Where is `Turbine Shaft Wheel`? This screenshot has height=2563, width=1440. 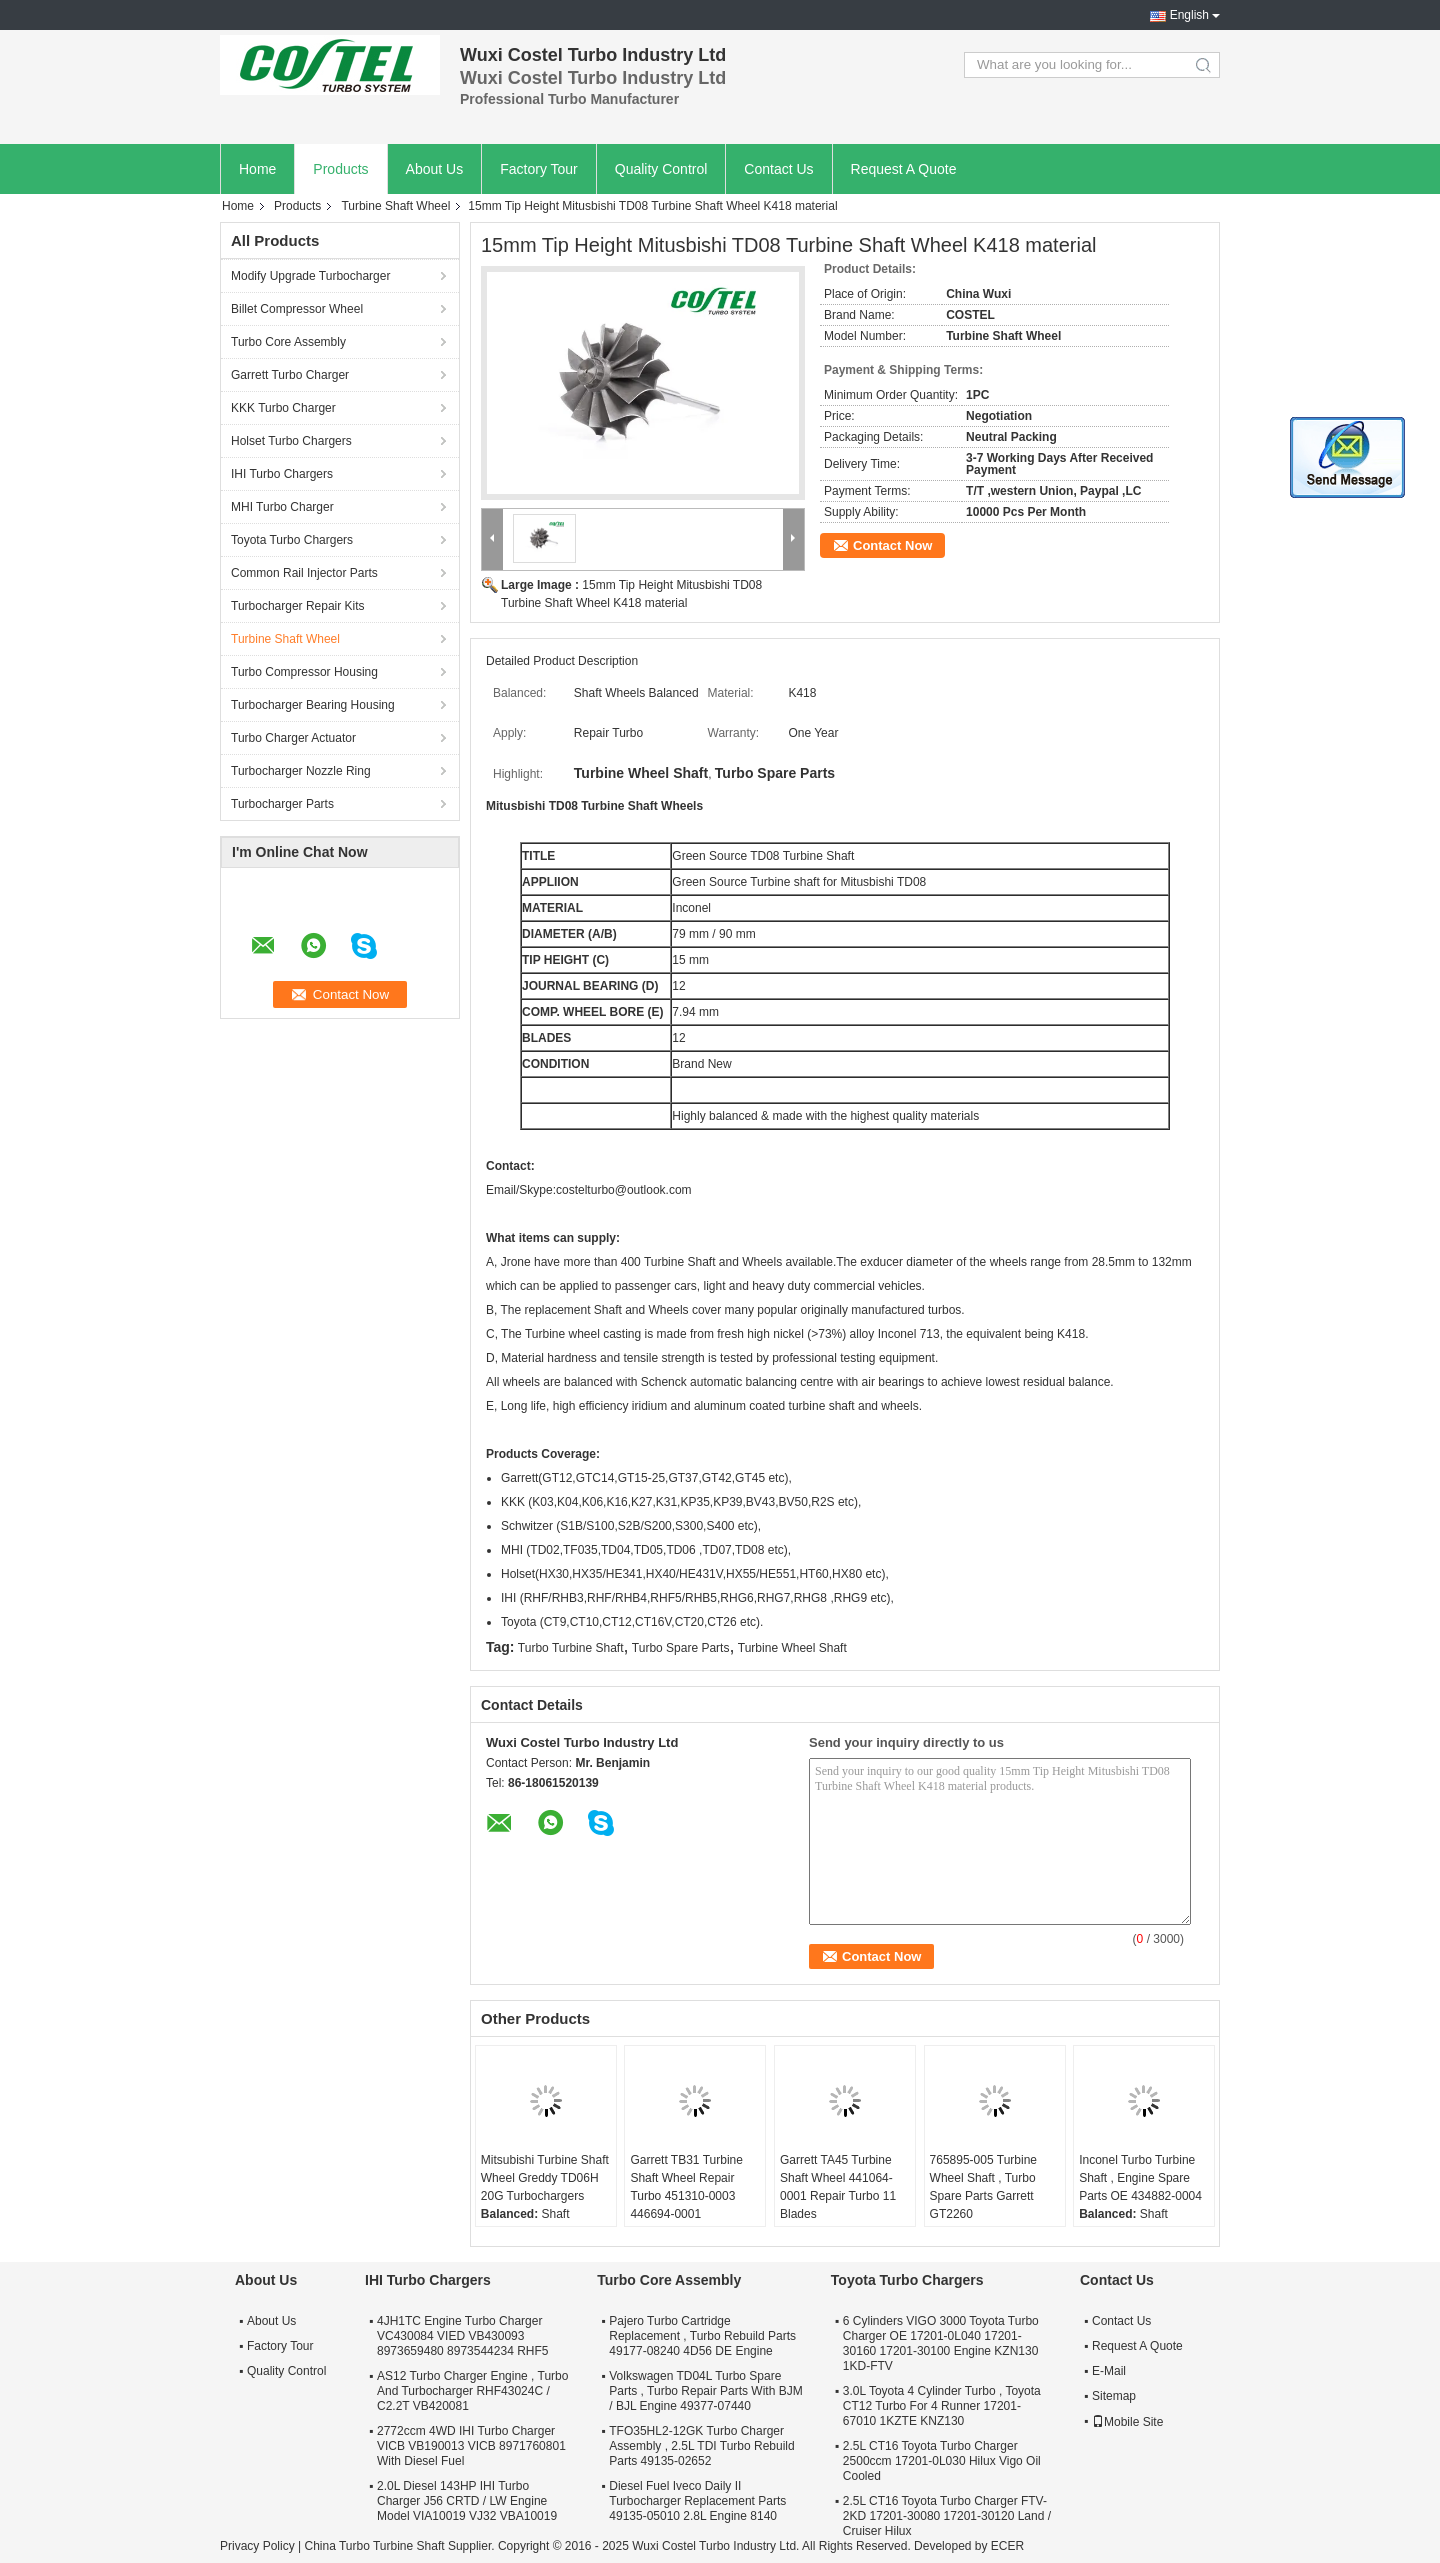 Turbine Shaft Wheel is located at coordinates (395, 206).